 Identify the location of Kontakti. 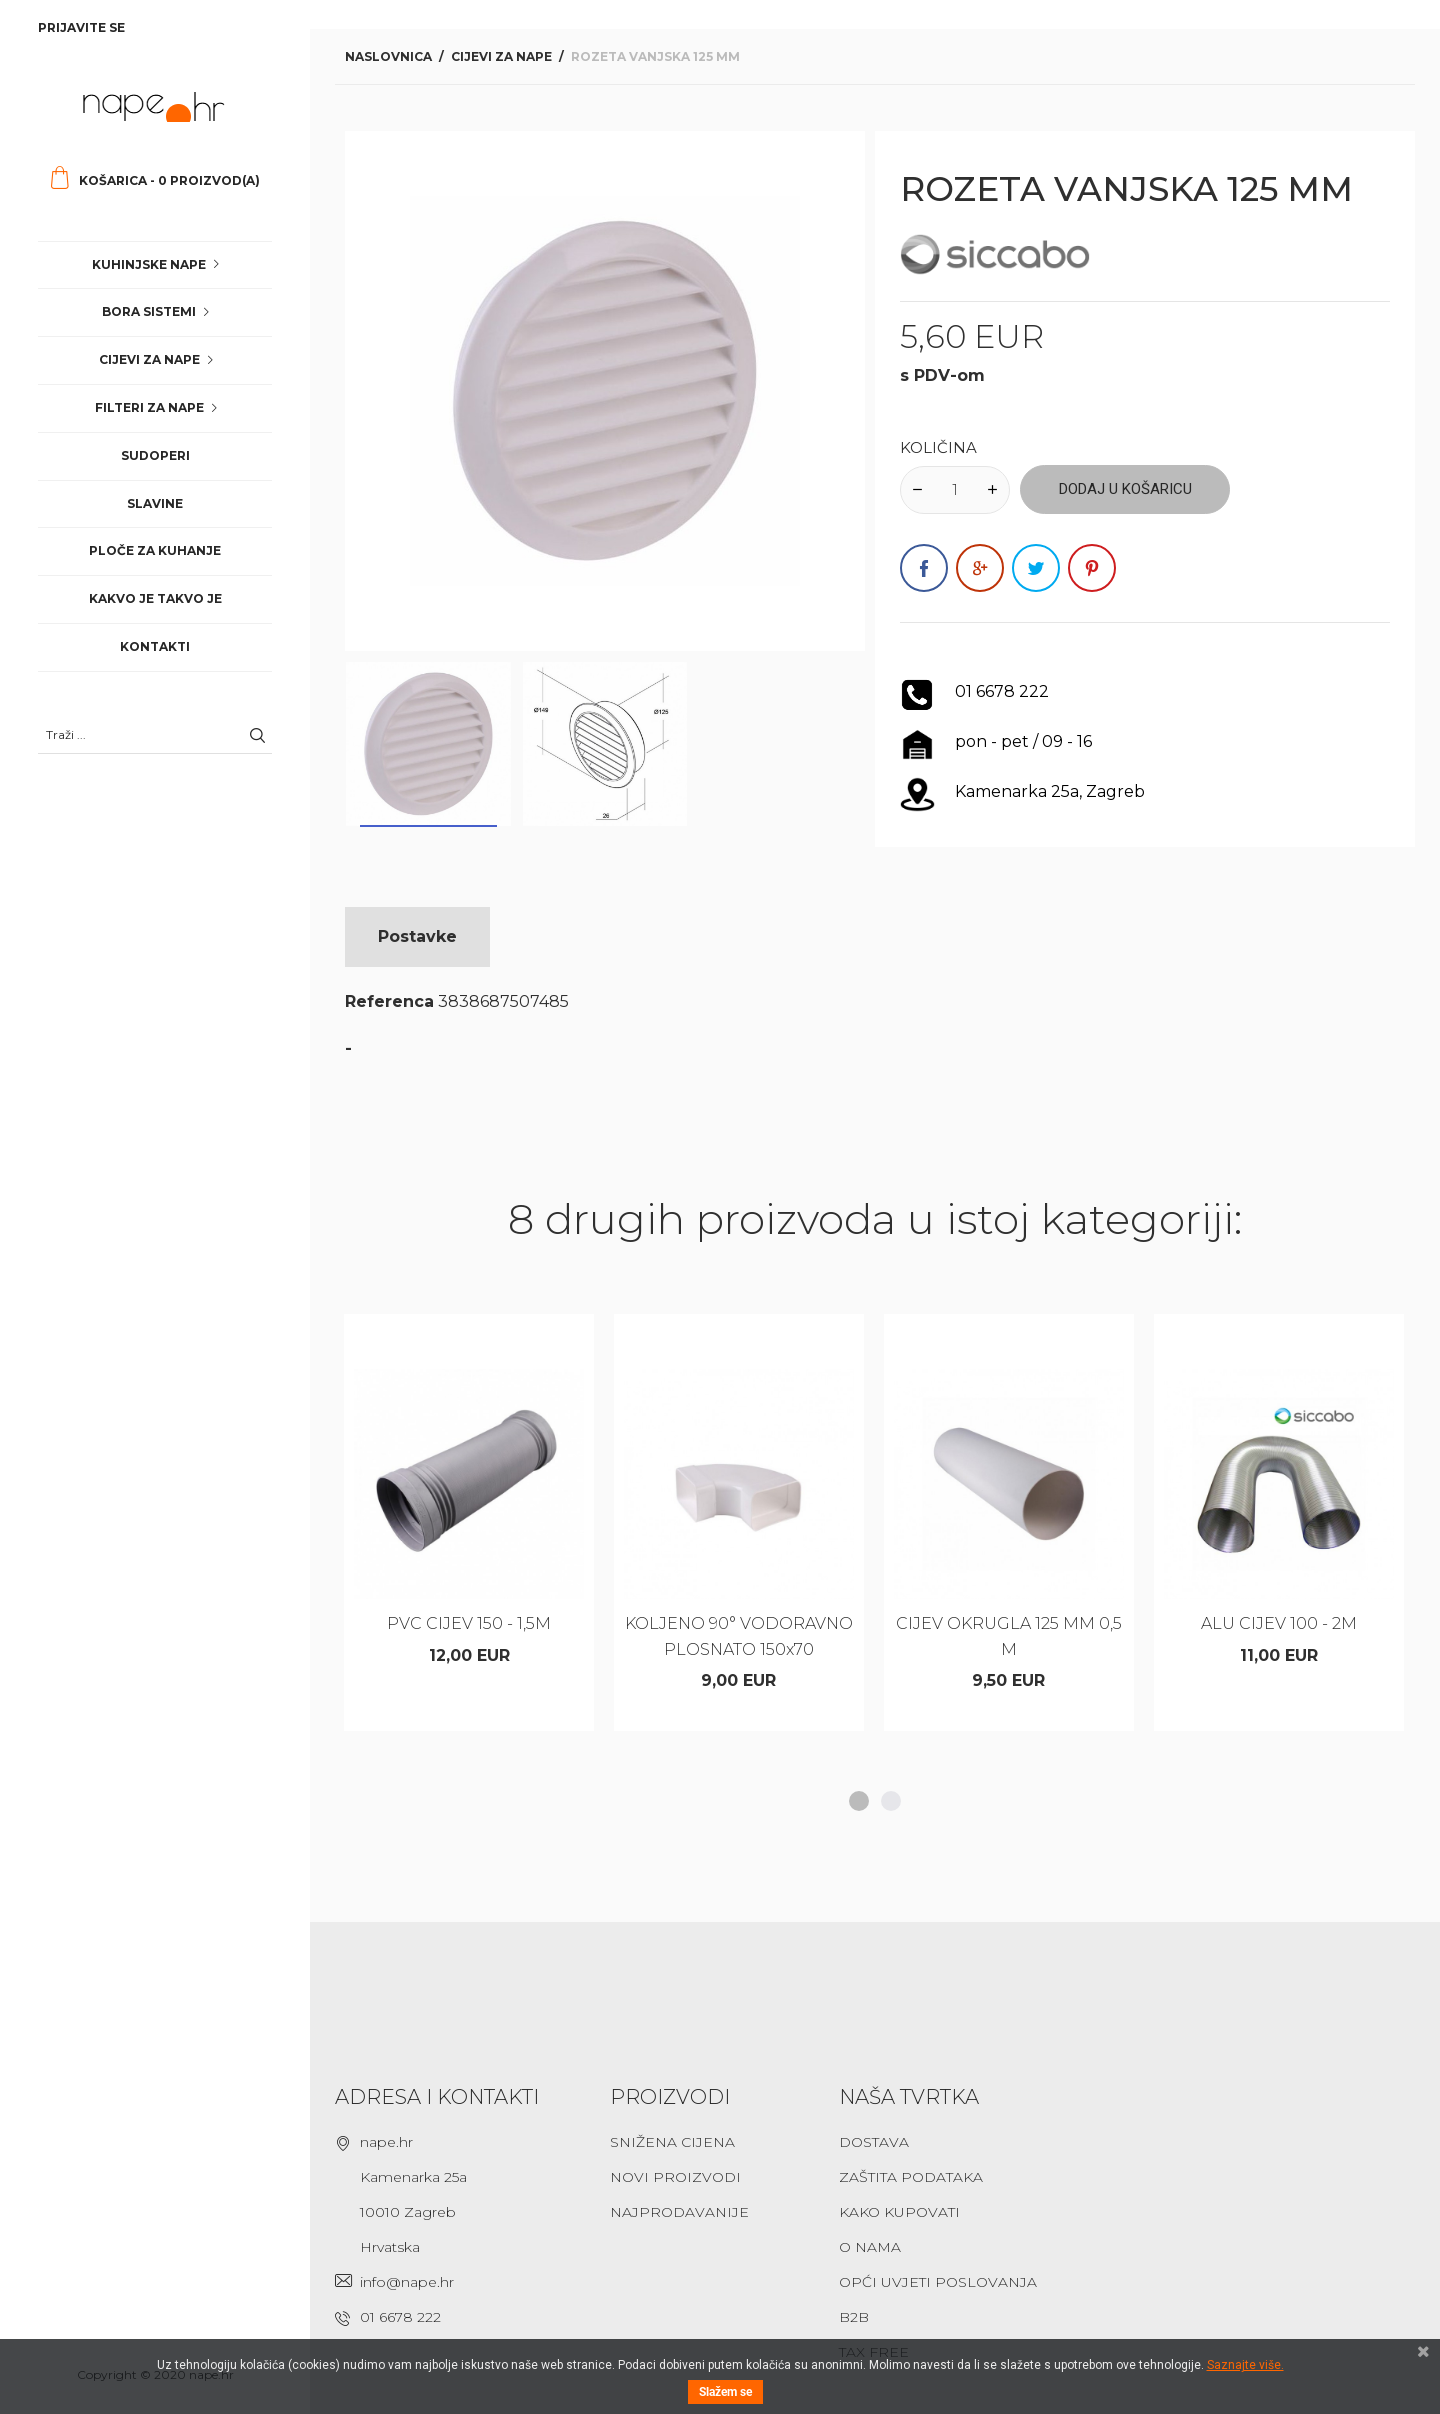
(155, 646).